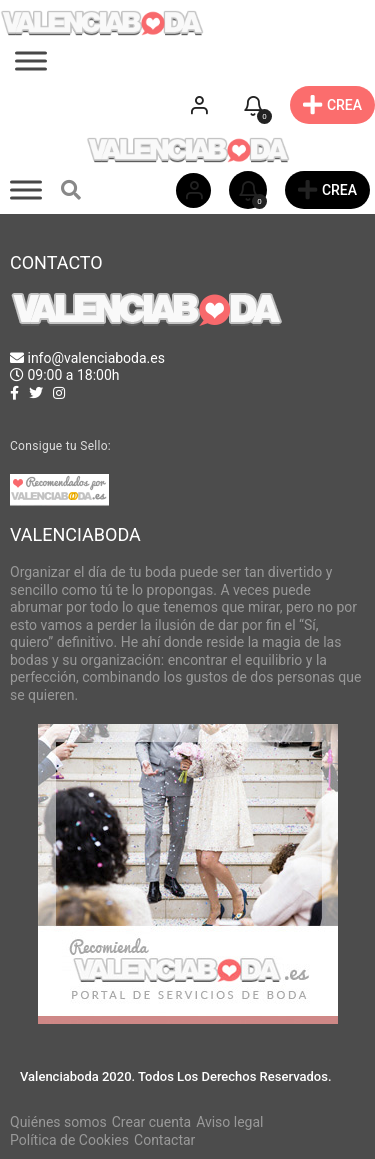 This screenshot has width=375, height=1159. I want to click on info@valenciaboda.es, so click(95, 358).